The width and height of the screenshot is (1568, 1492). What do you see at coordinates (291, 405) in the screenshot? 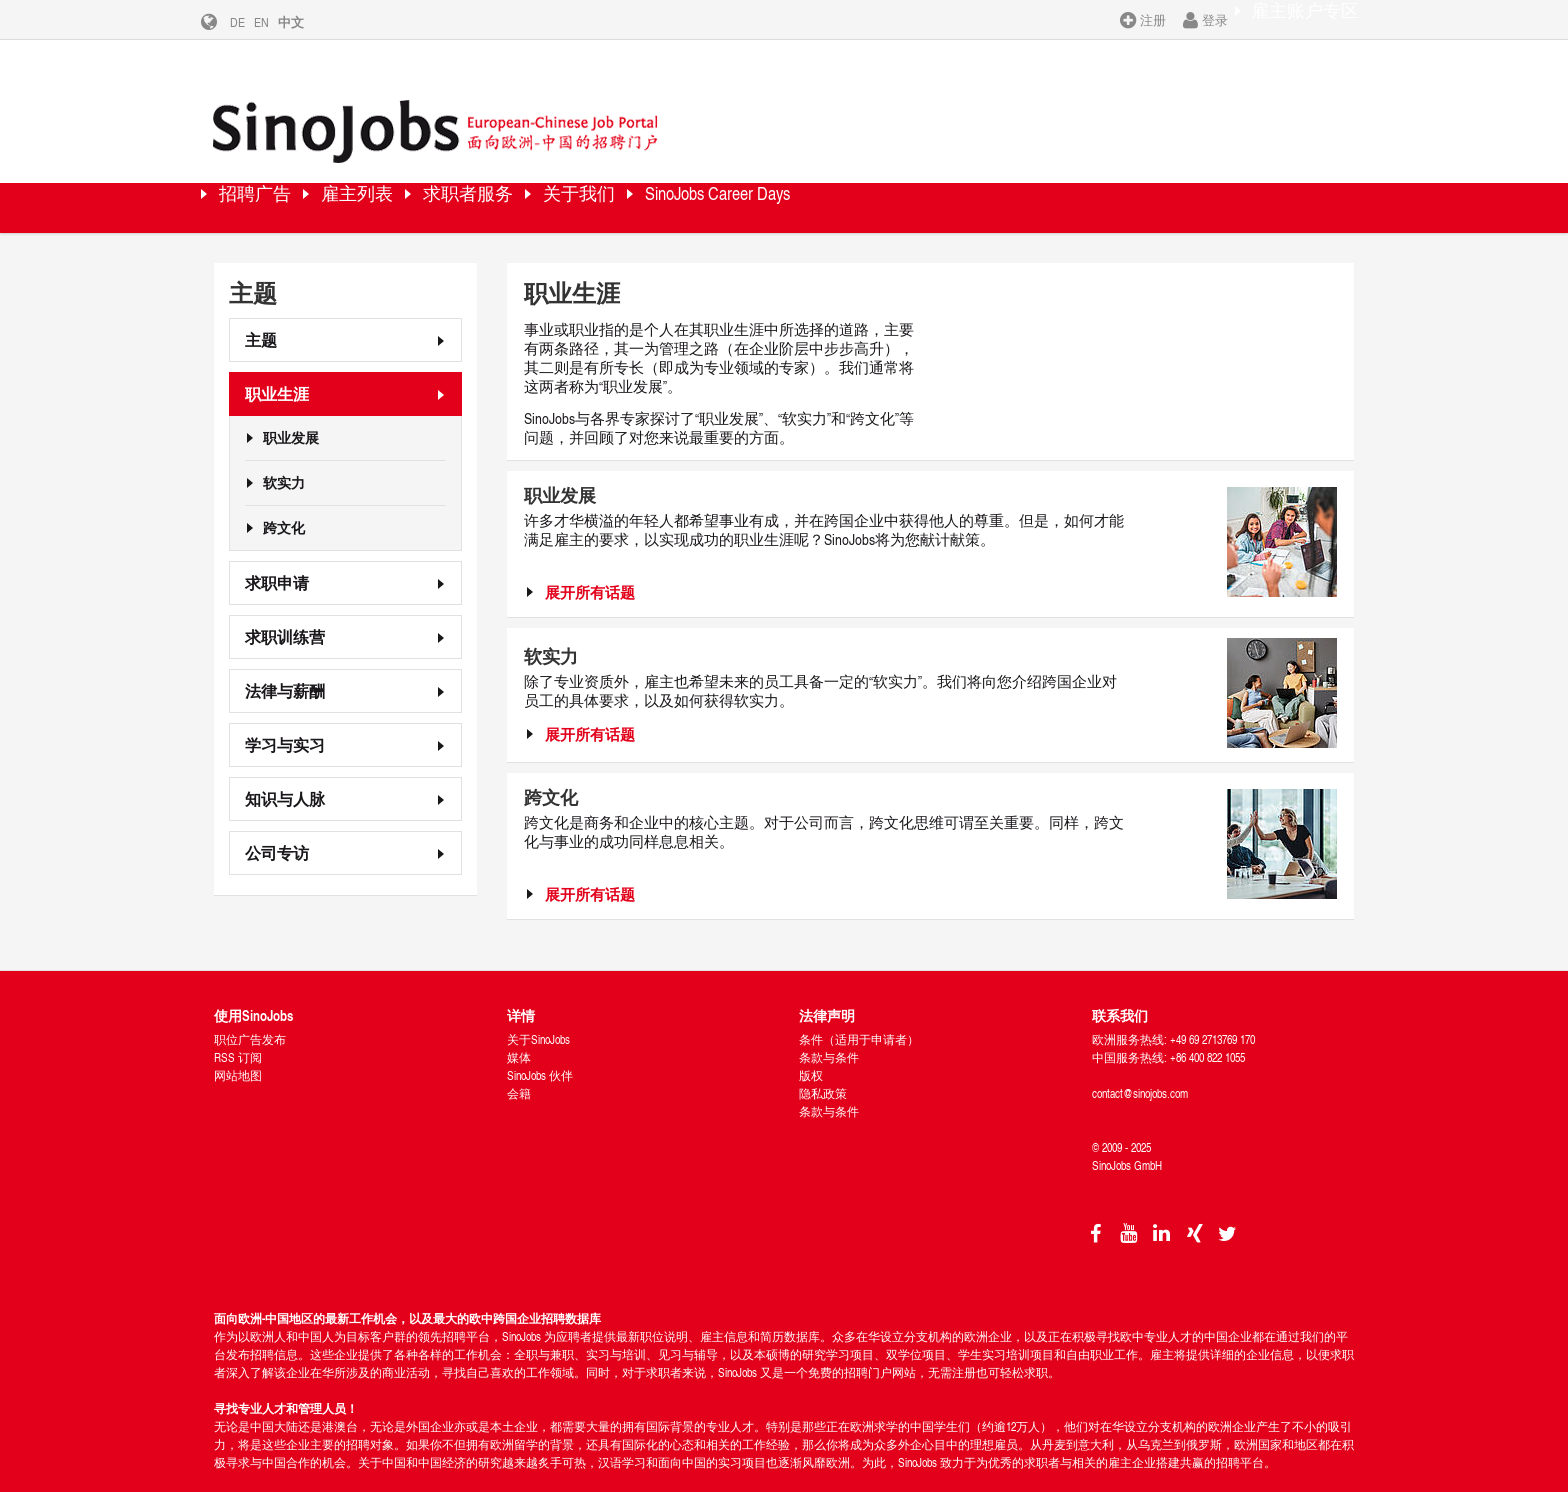
I see `职业发展` at bounding box center [291, 405].